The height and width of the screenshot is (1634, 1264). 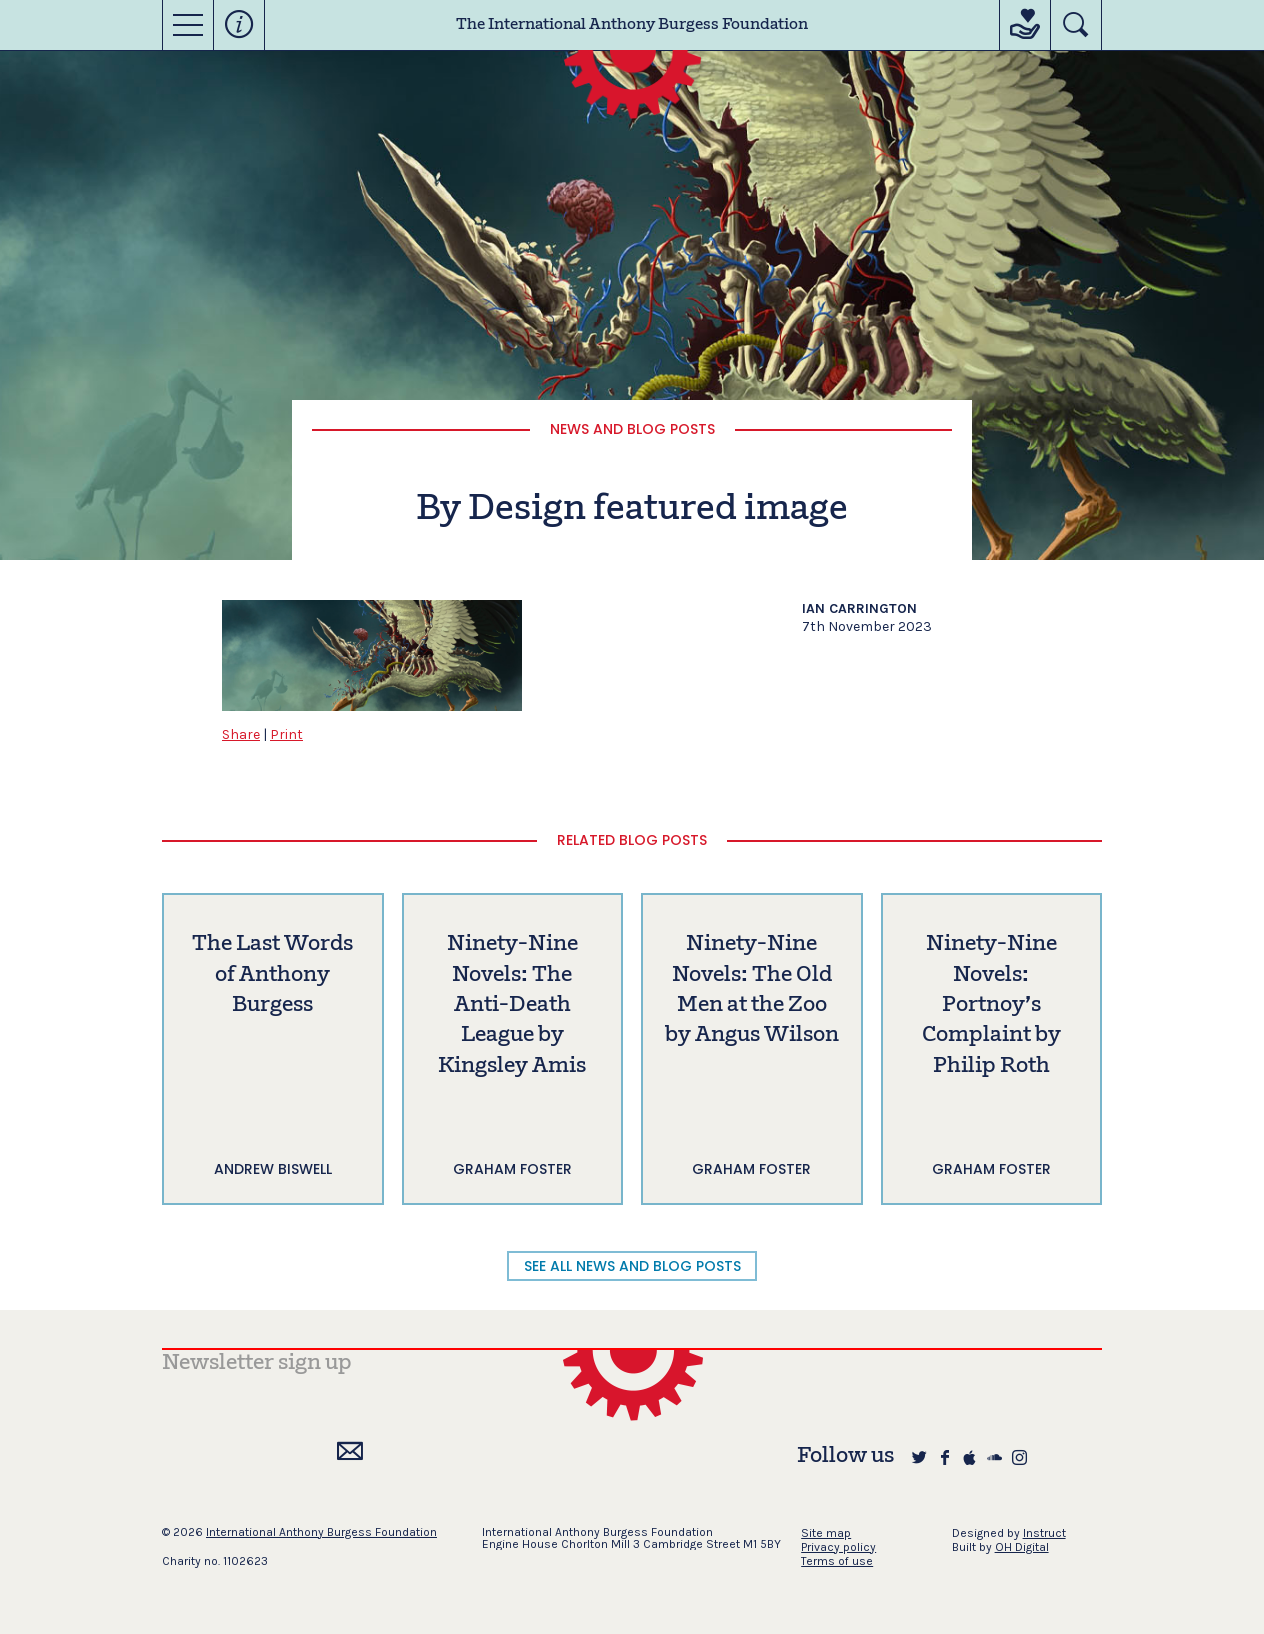 What do you see at coordinates (632, 25) in the screenshot?
I see `The International Anthony Burgess Foundation` at bounding box center [632, 25].